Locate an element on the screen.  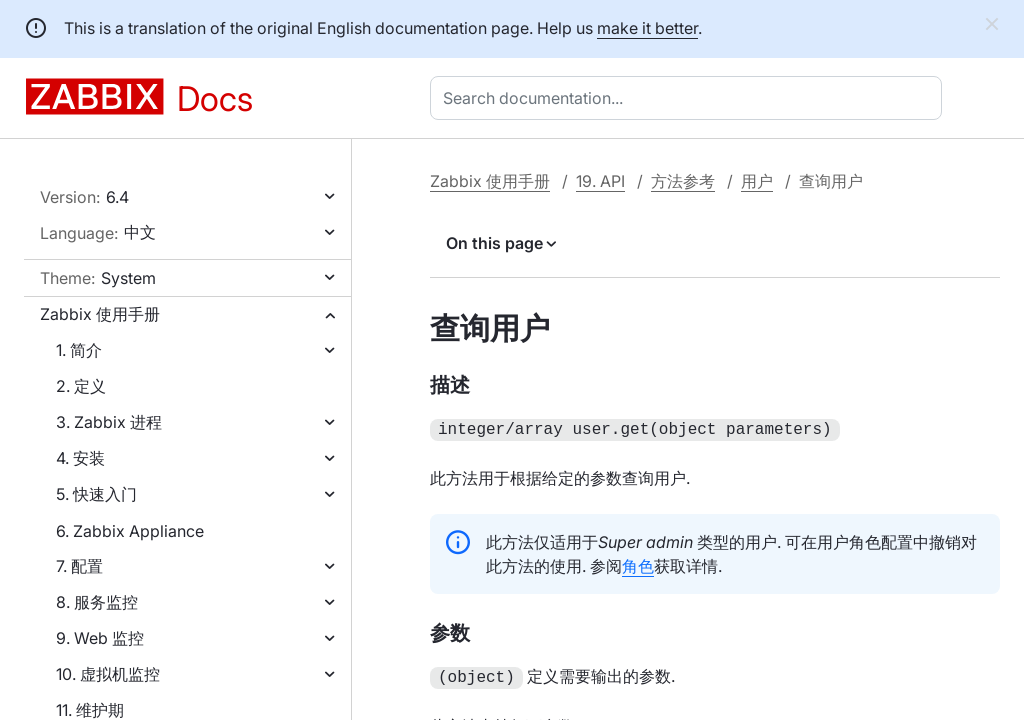
6. Zabbix Appliance is located at coordinates (130, 531).